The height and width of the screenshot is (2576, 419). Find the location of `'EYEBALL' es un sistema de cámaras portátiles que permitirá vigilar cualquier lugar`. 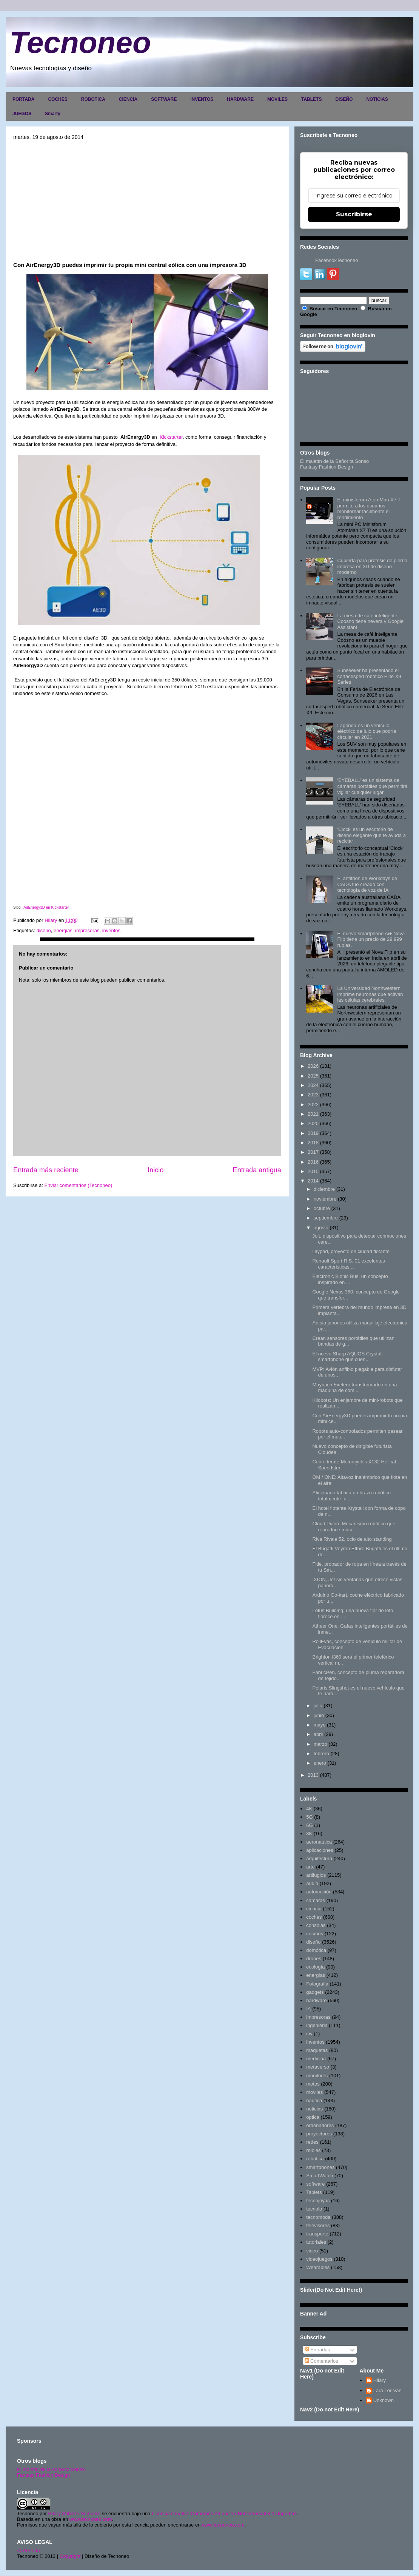

'EYEBALL' es un sistema de cámaras portátiles que permitirá vigilar cualquier lugar is located at coordinates (372, 786).